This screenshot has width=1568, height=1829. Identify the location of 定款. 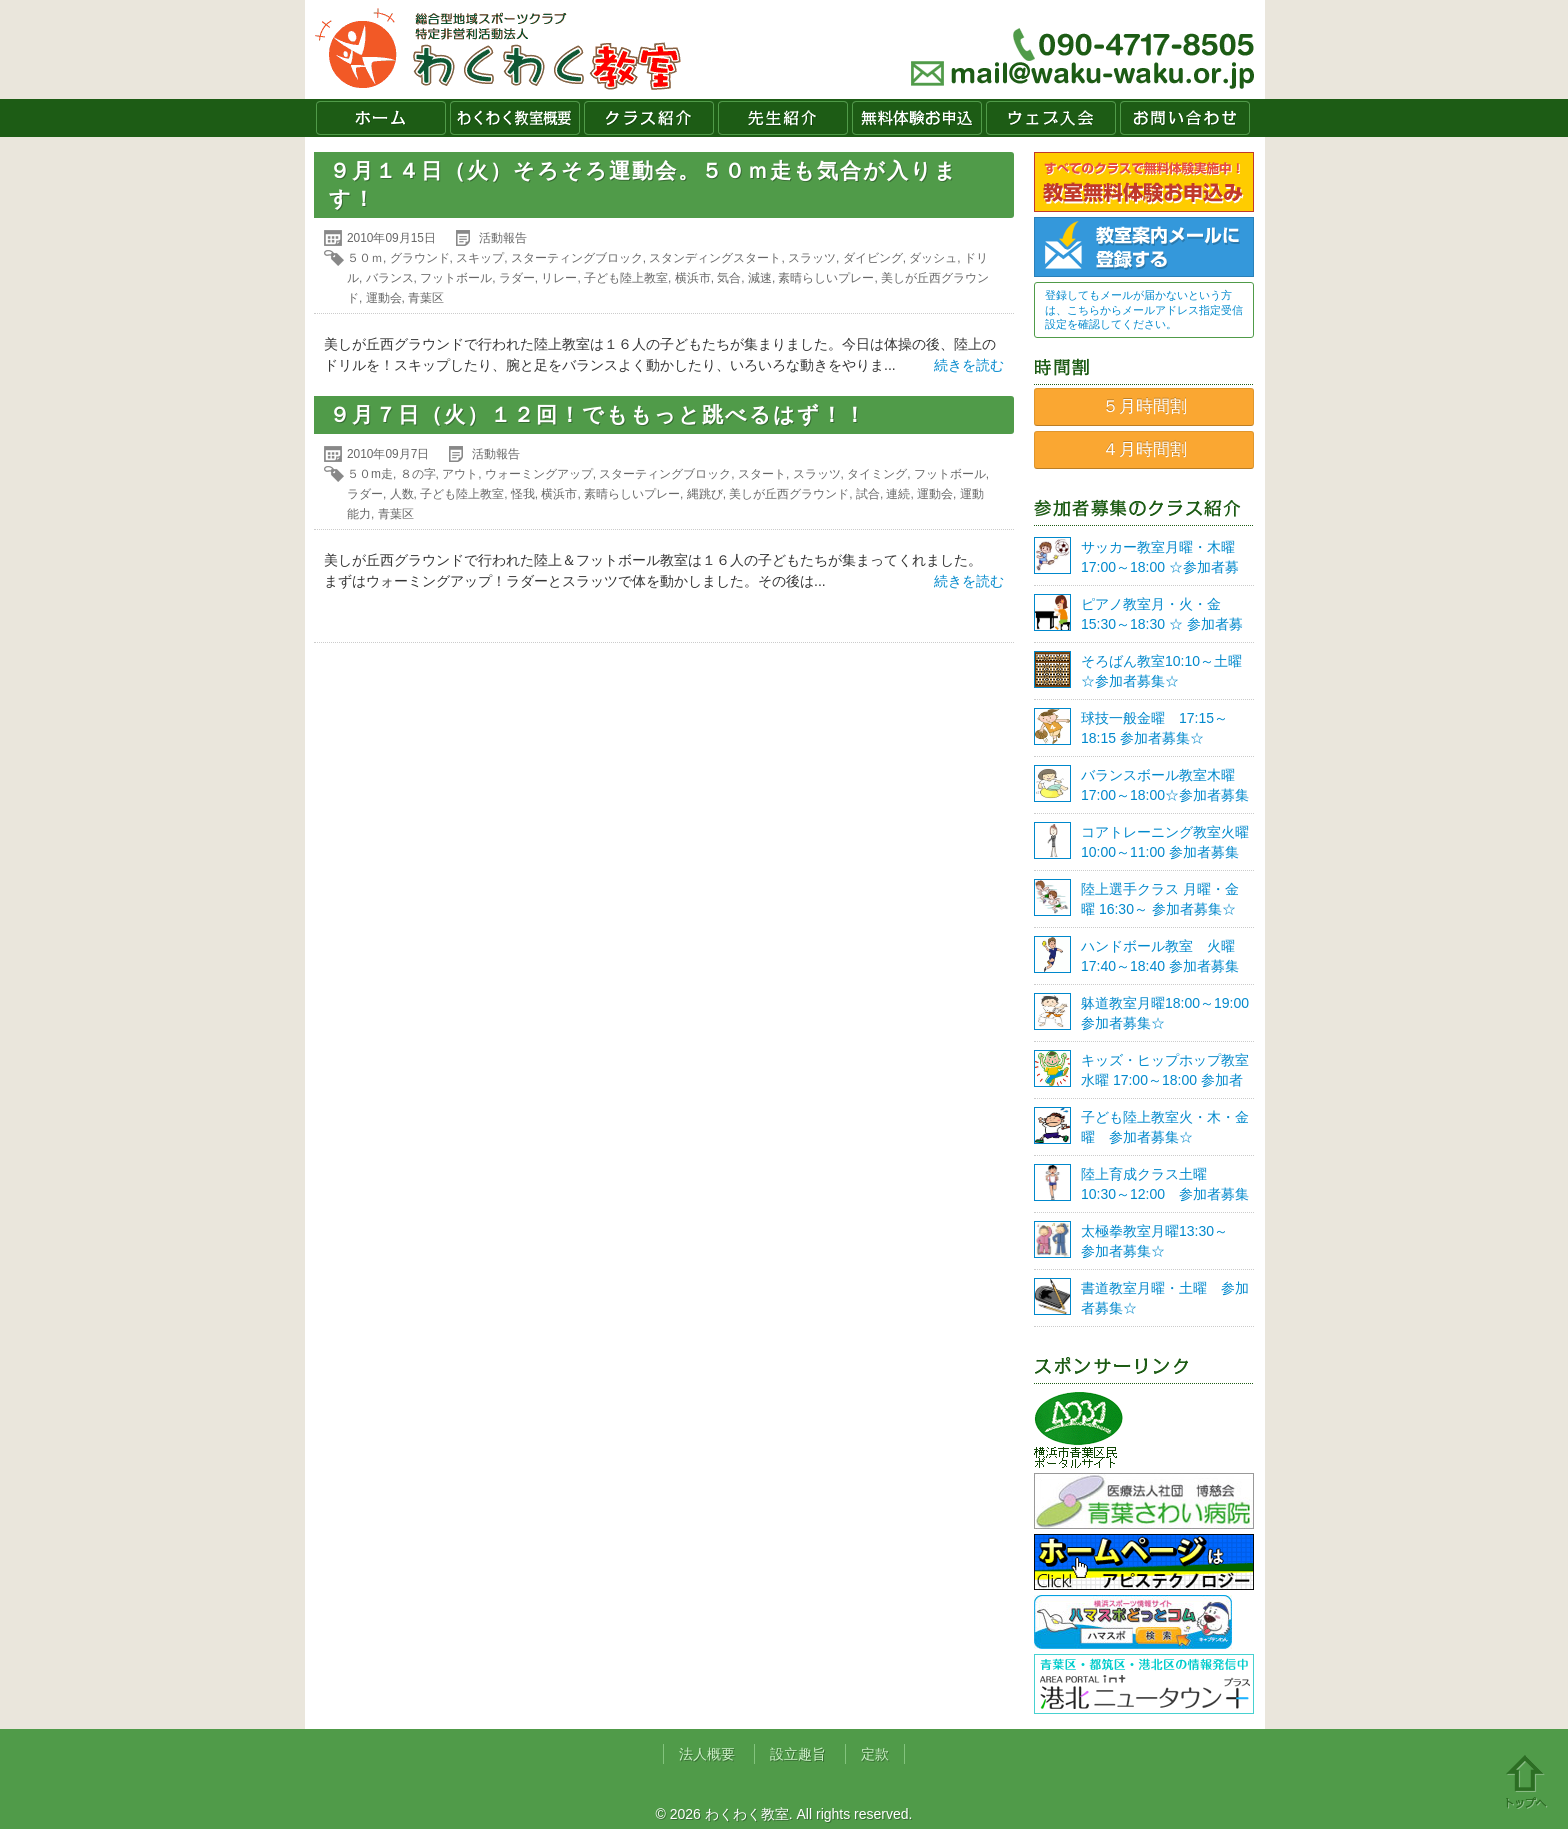
(875, 1754).